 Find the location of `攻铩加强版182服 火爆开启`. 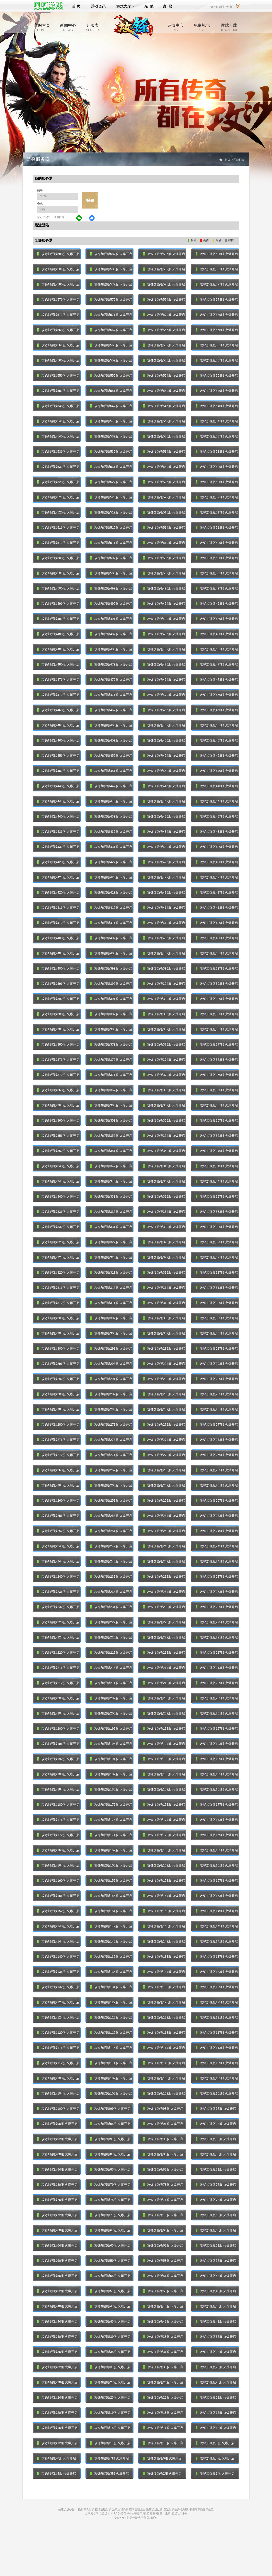

攻铩加强版182服 火爆开启 is located at coordinates (164, 1789).